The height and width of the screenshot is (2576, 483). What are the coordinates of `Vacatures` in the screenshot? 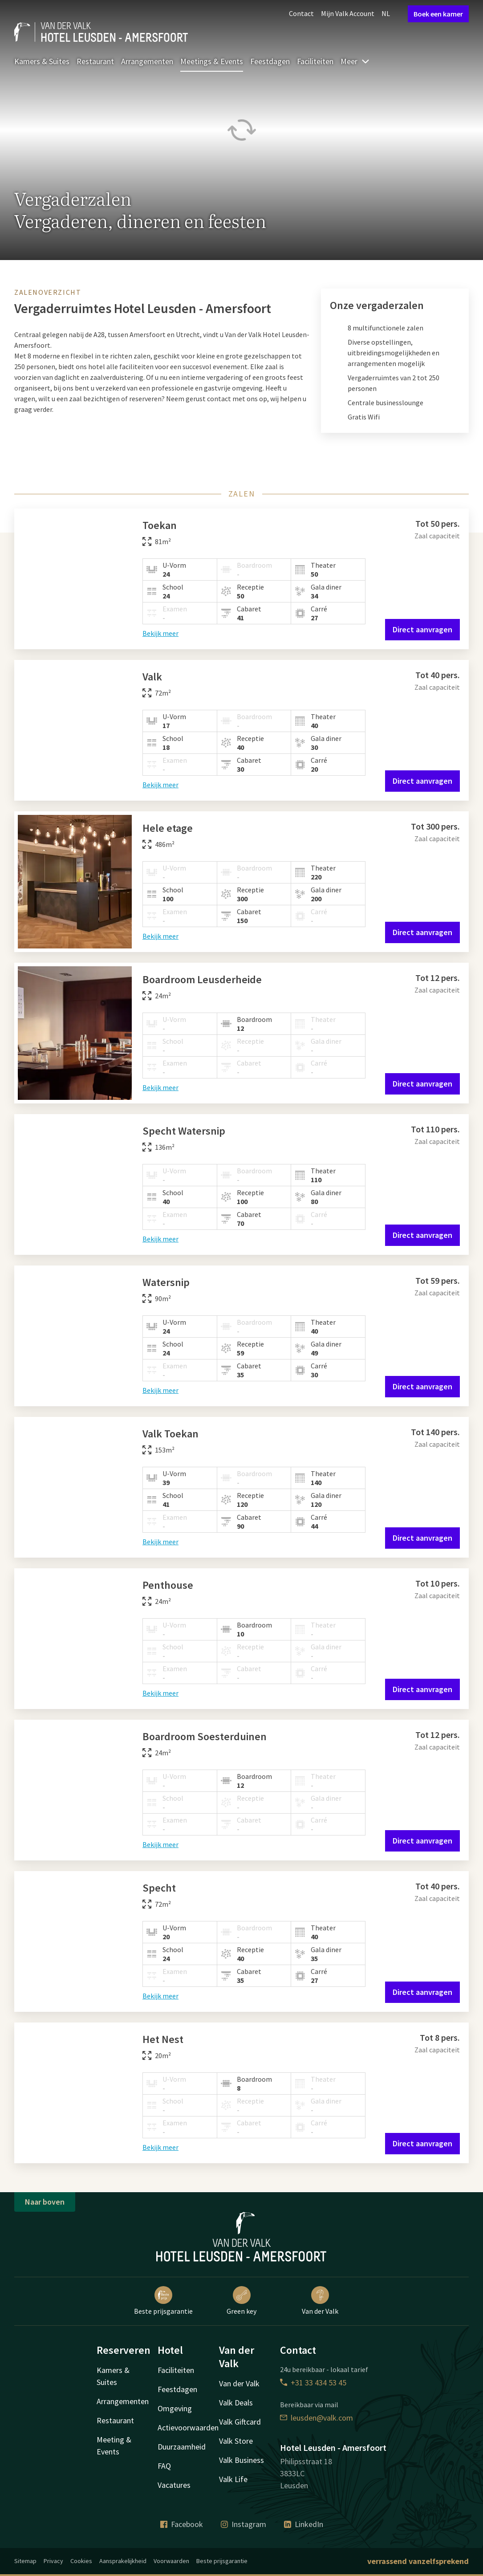 It's located at (174, 2485).